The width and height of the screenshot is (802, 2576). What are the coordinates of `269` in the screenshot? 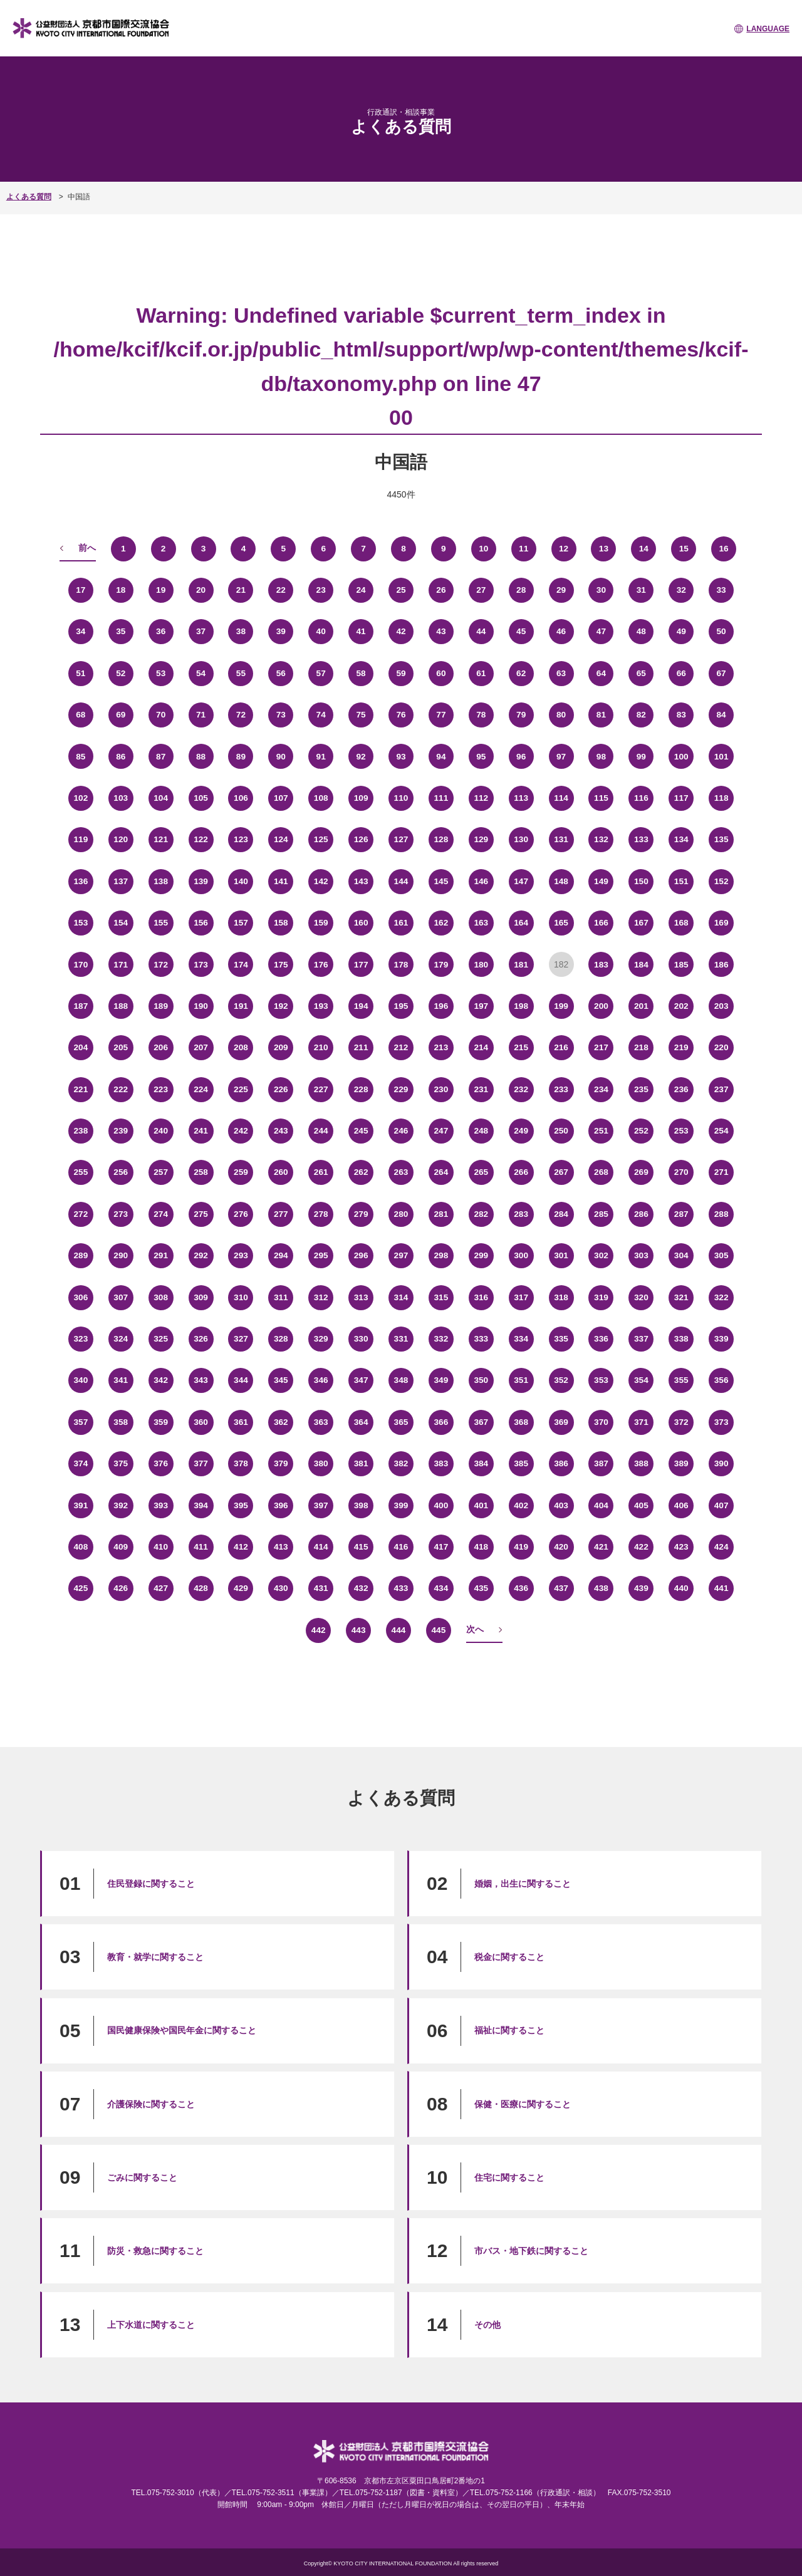 It's located at (641, 1172).